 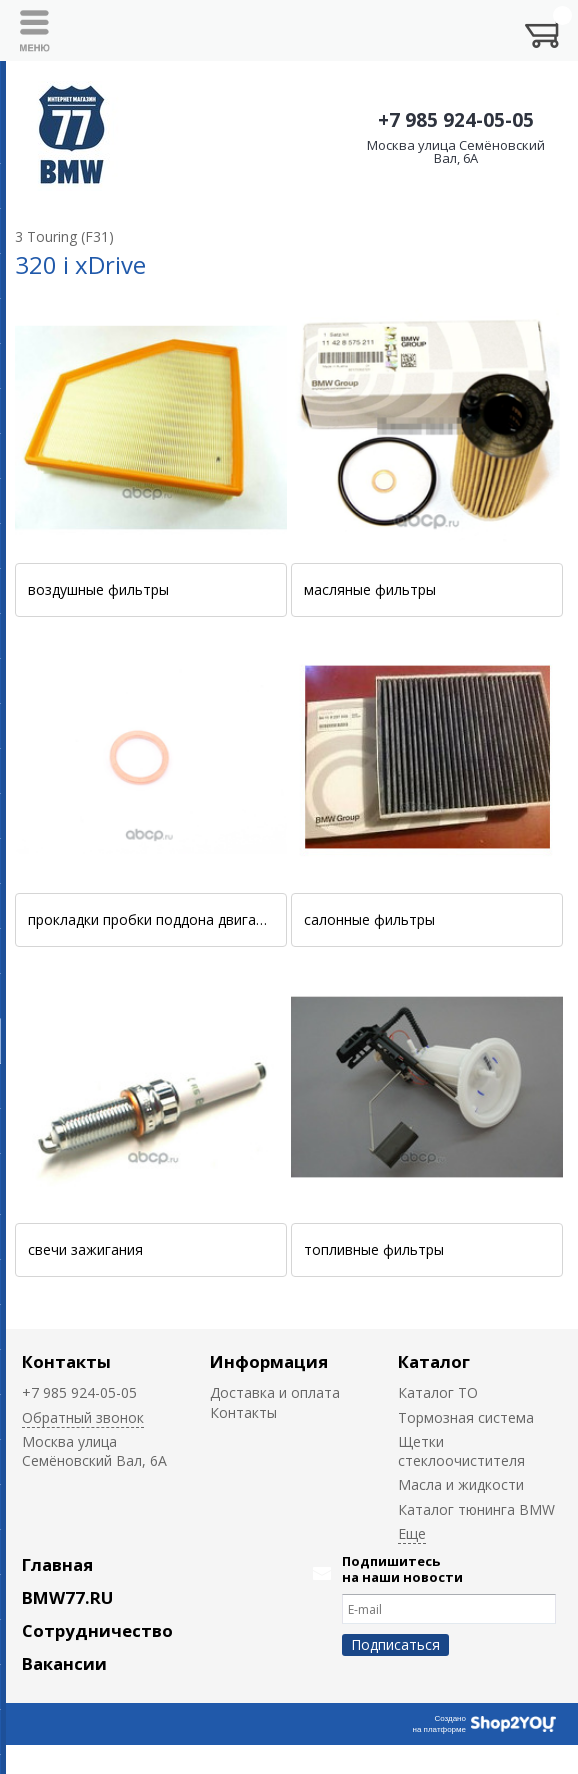 What do you see at coordinates (64, 1663) in the screenshot?
I see `Вакансии` at bounding box center [64, 1663].